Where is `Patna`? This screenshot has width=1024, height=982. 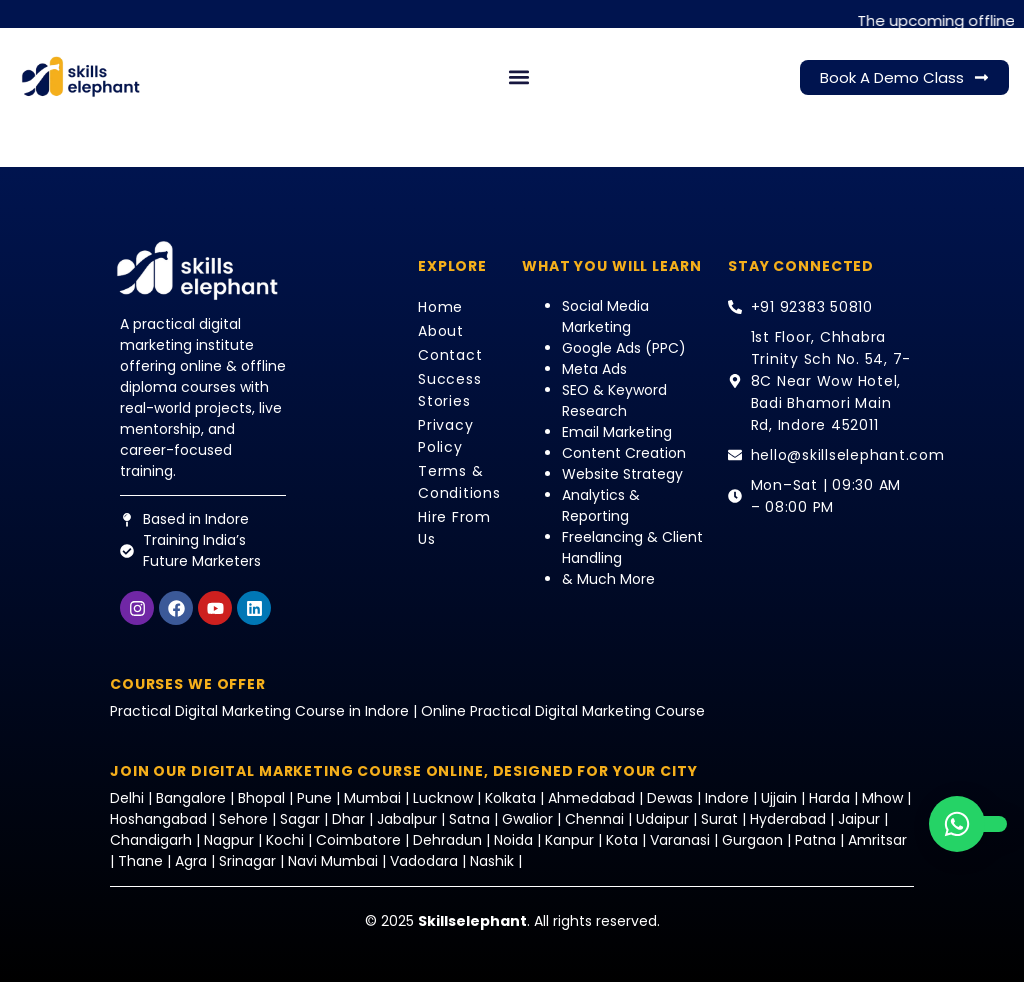 Patna is located at coordinates (815, 840).